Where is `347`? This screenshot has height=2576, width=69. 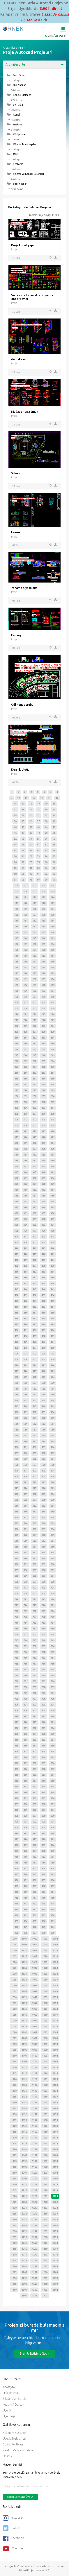
347 is located at coordinates (34, 1172).